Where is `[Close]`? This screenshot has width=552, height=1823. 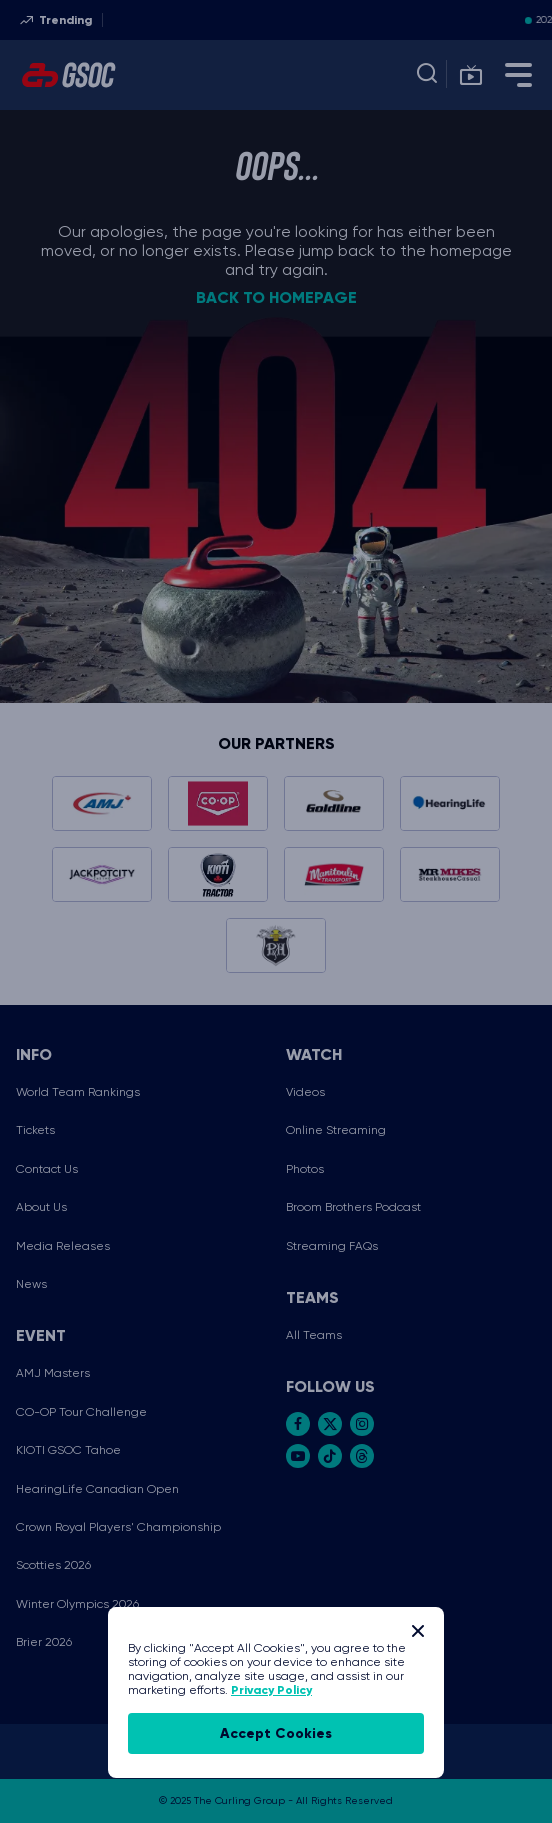 [Close] is located at coordinates (418, 1631).